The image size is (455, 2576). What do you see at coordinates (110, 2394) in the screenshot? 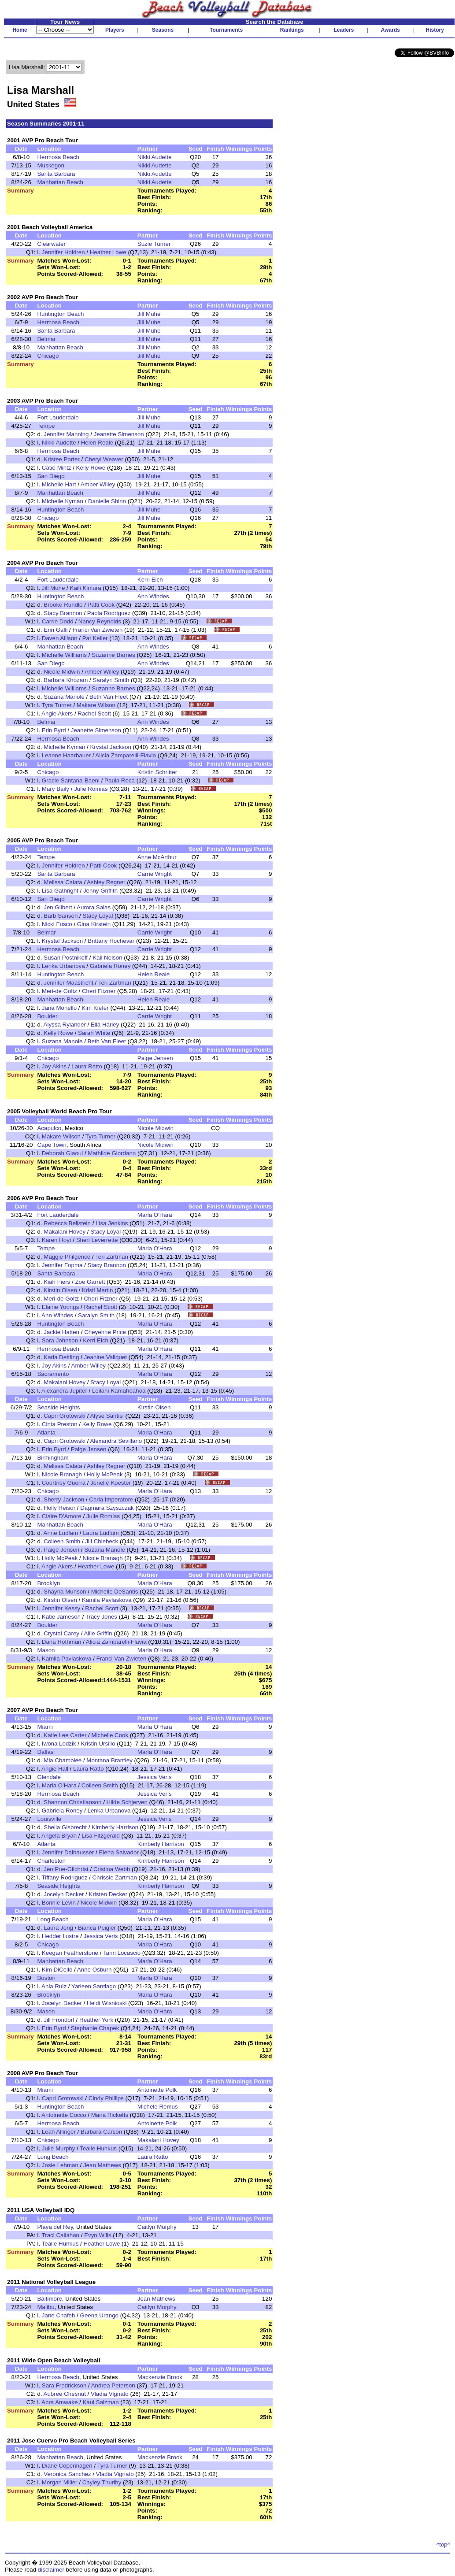
I see `Vladia Vignato` at bounding box center [110, 2394].